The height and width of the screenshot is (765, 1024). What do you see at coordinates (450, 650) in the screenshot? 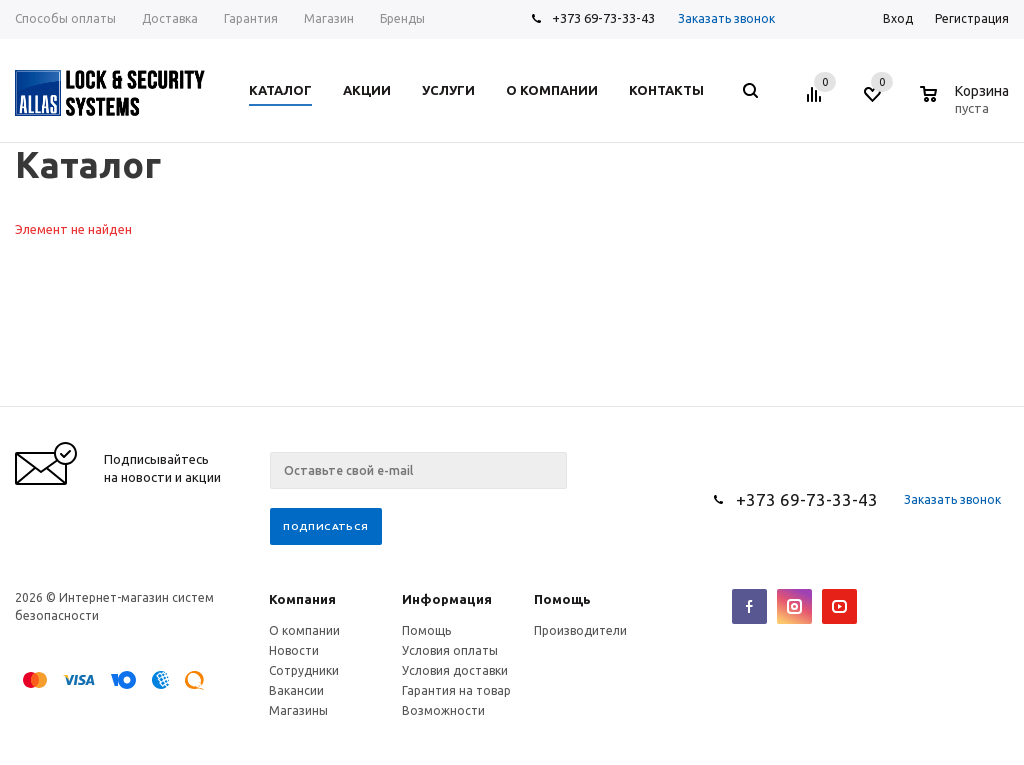
I see `Условия оплаты` at bounding box center [450, 650].